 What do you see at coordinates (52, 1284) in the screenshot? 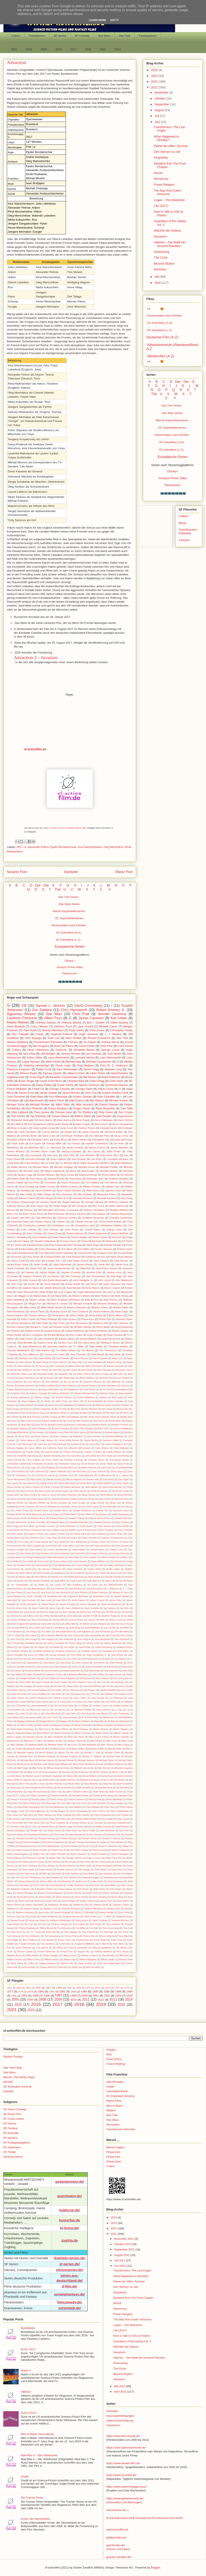
I see `Jonny Weston` at bounding box center [52, 1284].